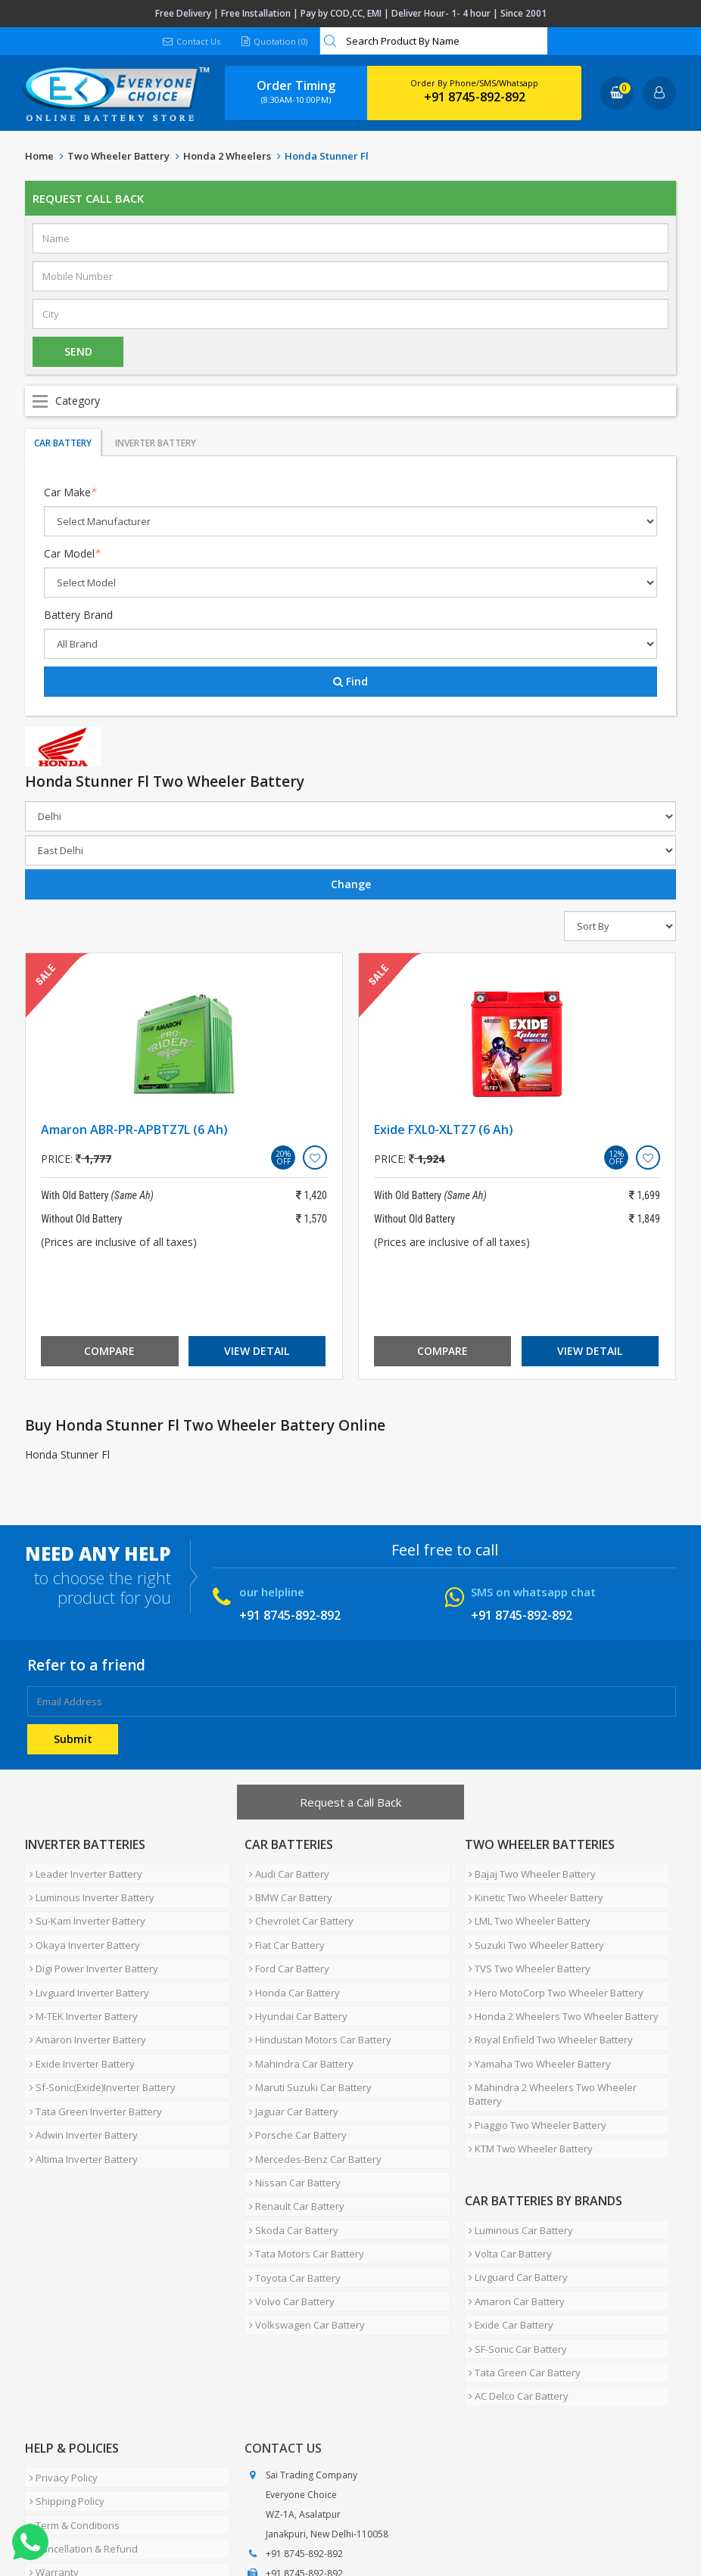 The width and height of the screenshot is (701, 2576). What do you see at coordinates (227, 156) in the screenshot?
I see `Honda 2 Wheelers` at bounding box center [227, 156].